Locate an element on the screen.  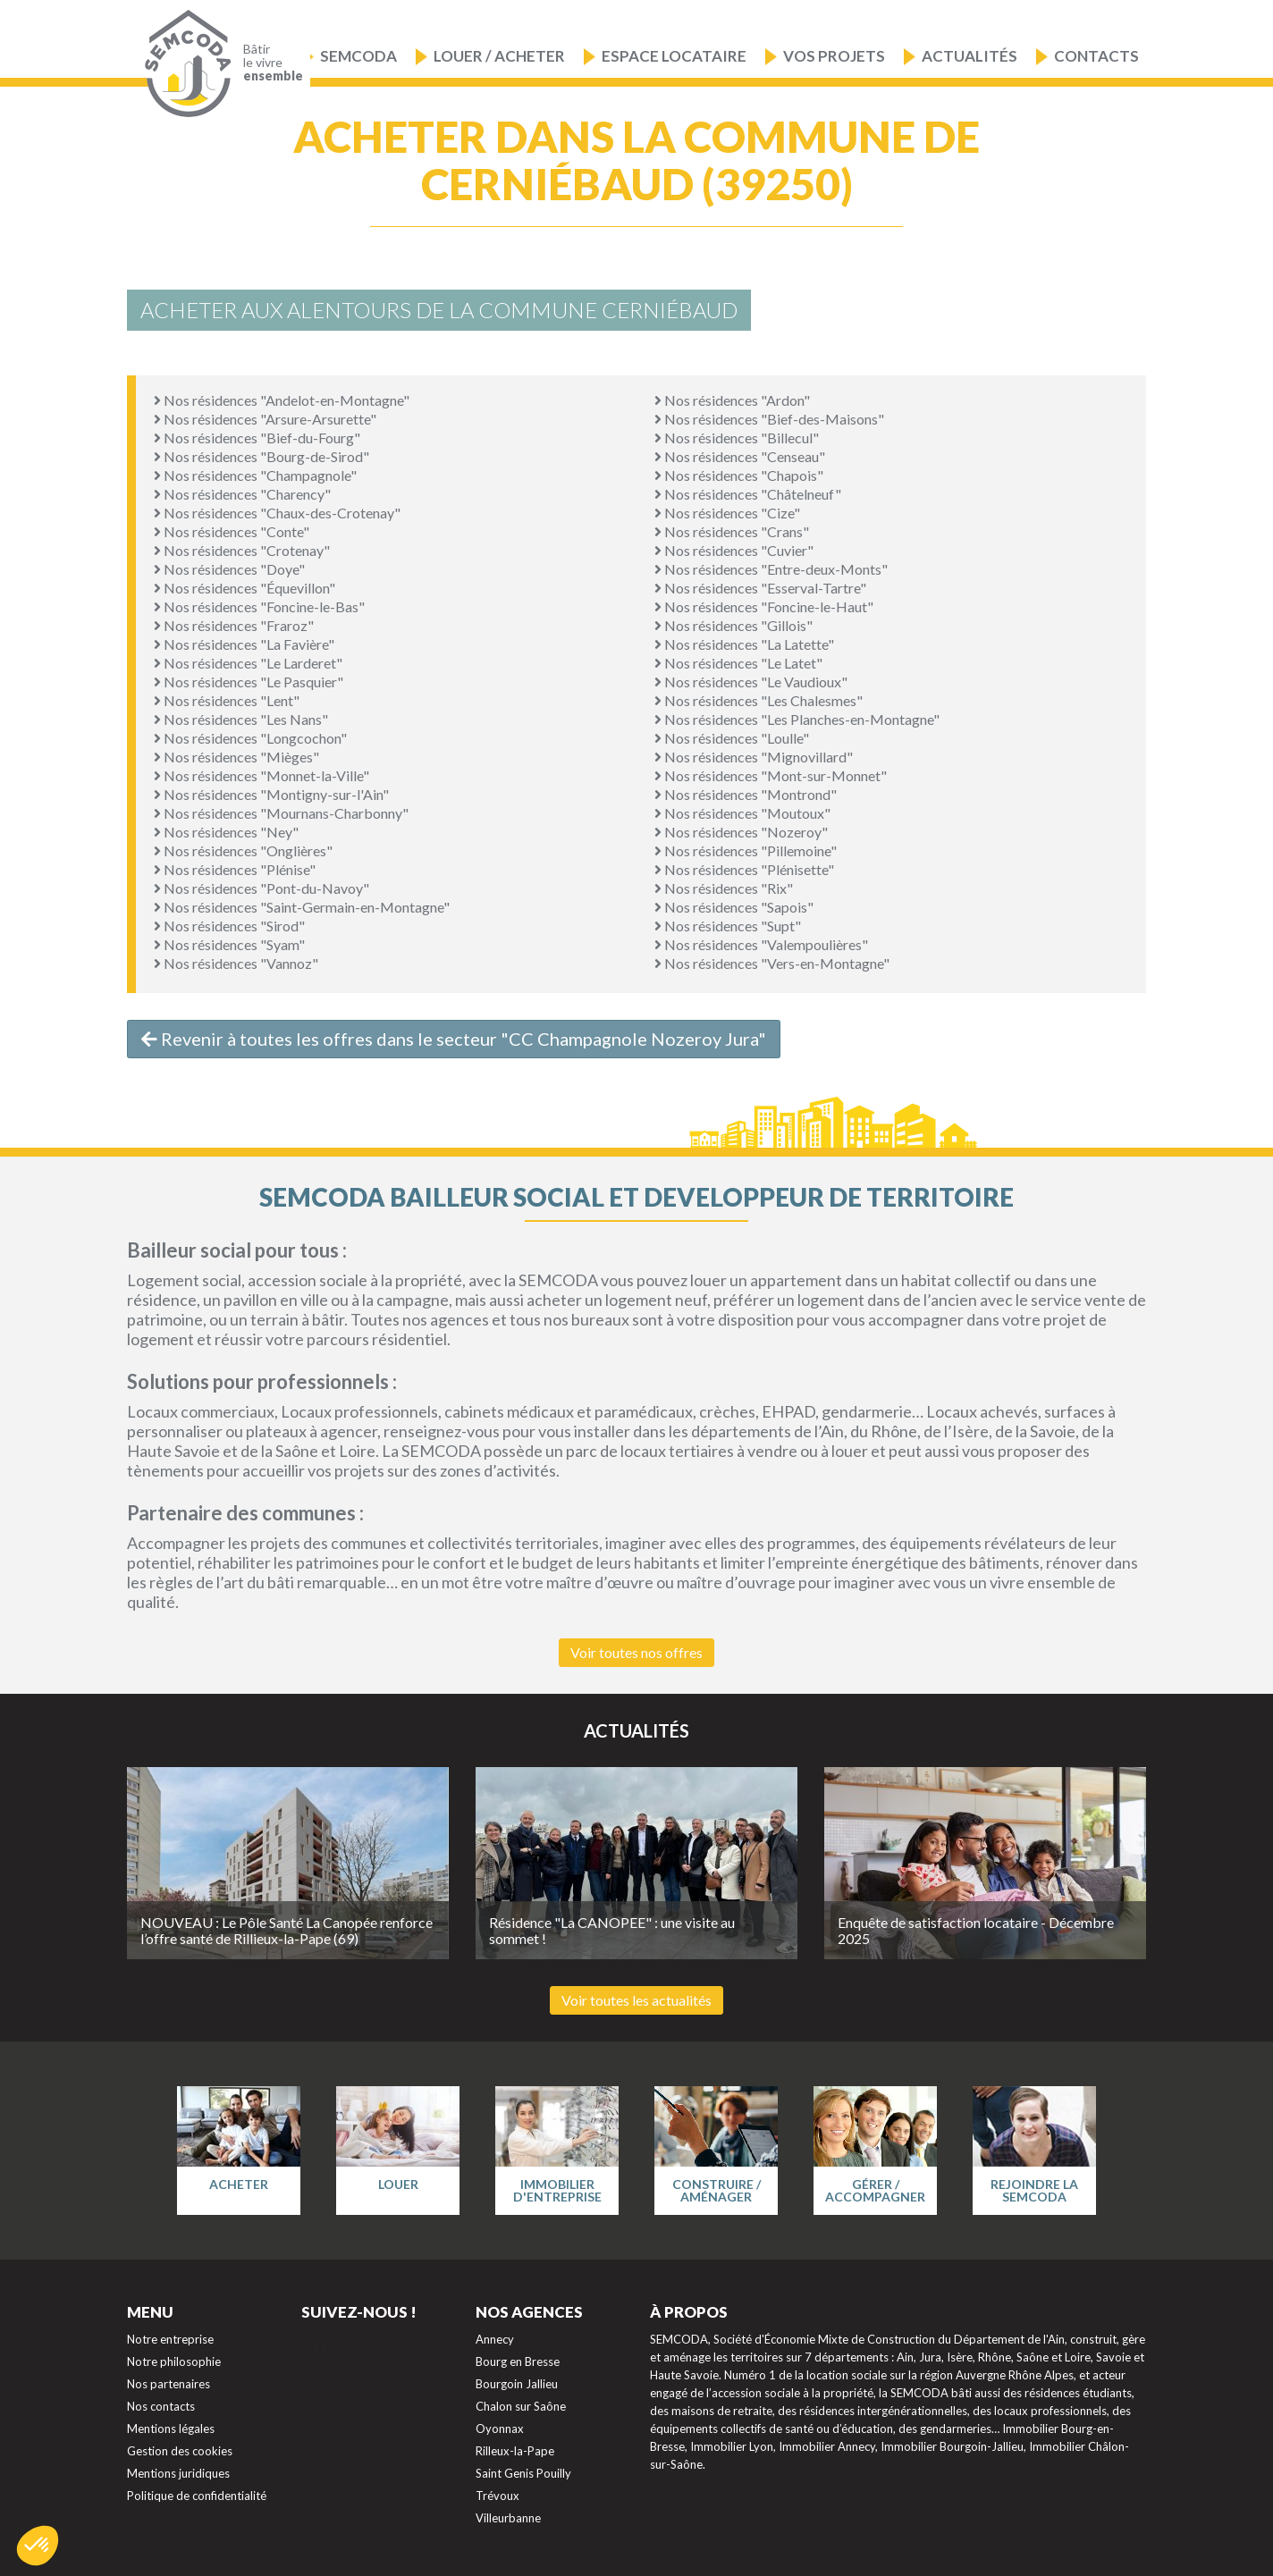
Trévoux is located at coordinates (497, 2495).